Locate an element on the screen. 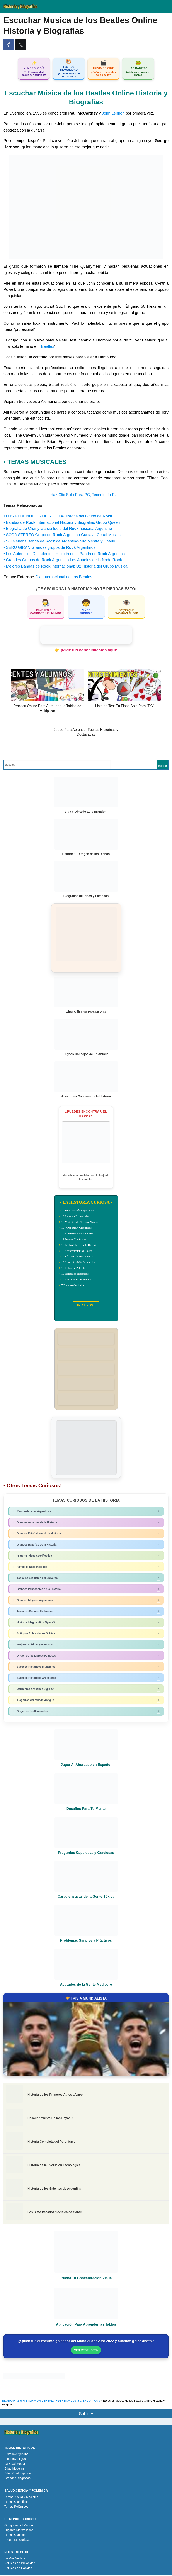 This screenshot has width=172, height=2576. Origen de los Illuminatis is located at coordinates (86, 1712).